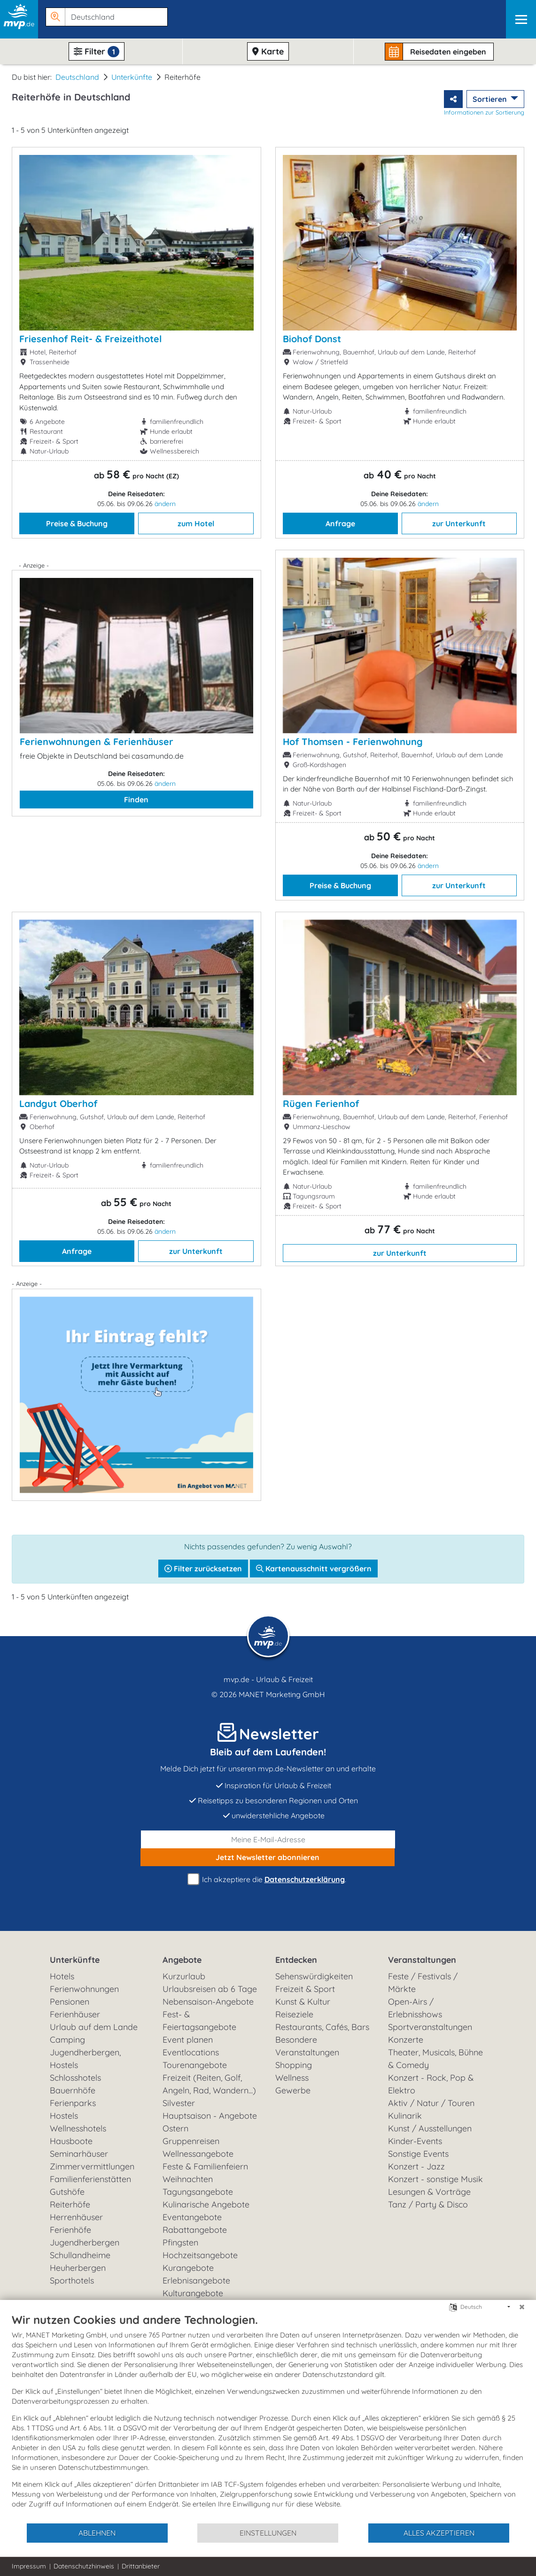 This screenshot has width=536, height=2576. What do you see at coordinates (198, 2153) in the screenshot?
I see `Wellnessangebote` at bounding box center [198, 2153].